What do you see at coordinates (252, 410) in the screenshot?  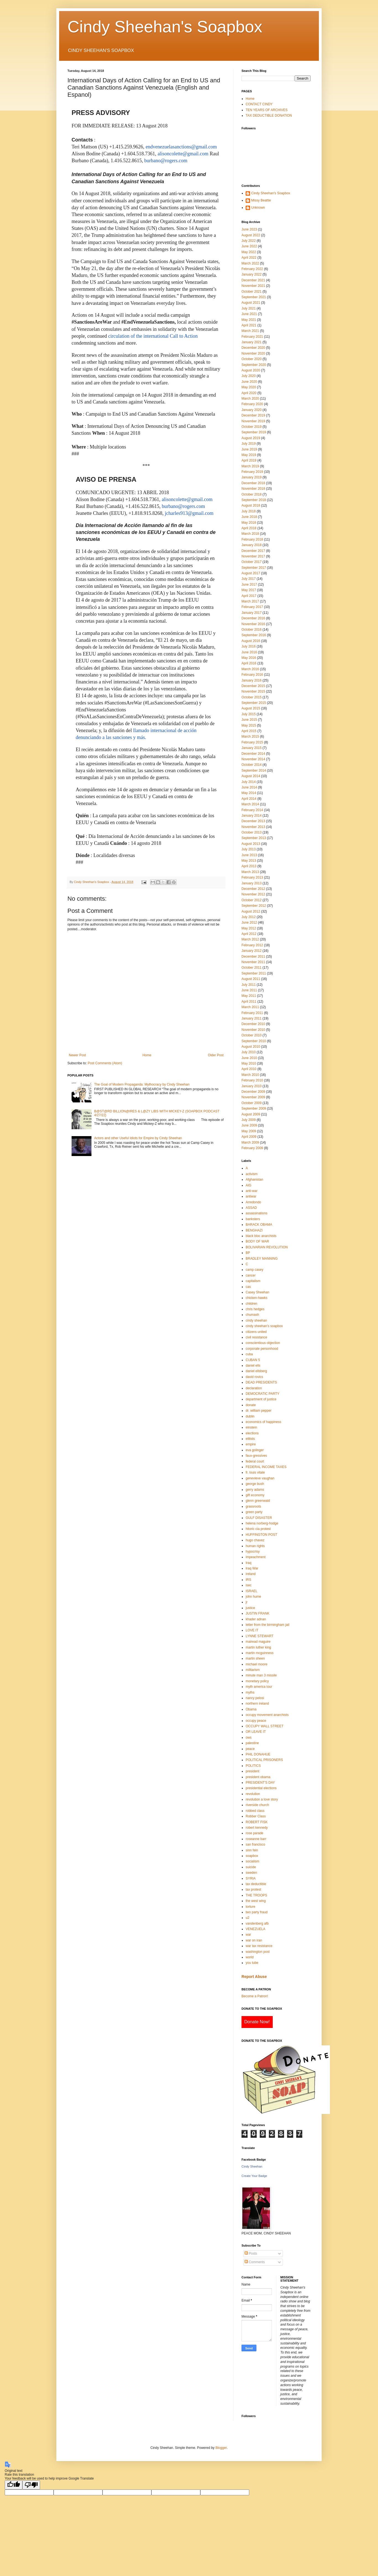 I see `January 2020` at bounding box center [252, 410].